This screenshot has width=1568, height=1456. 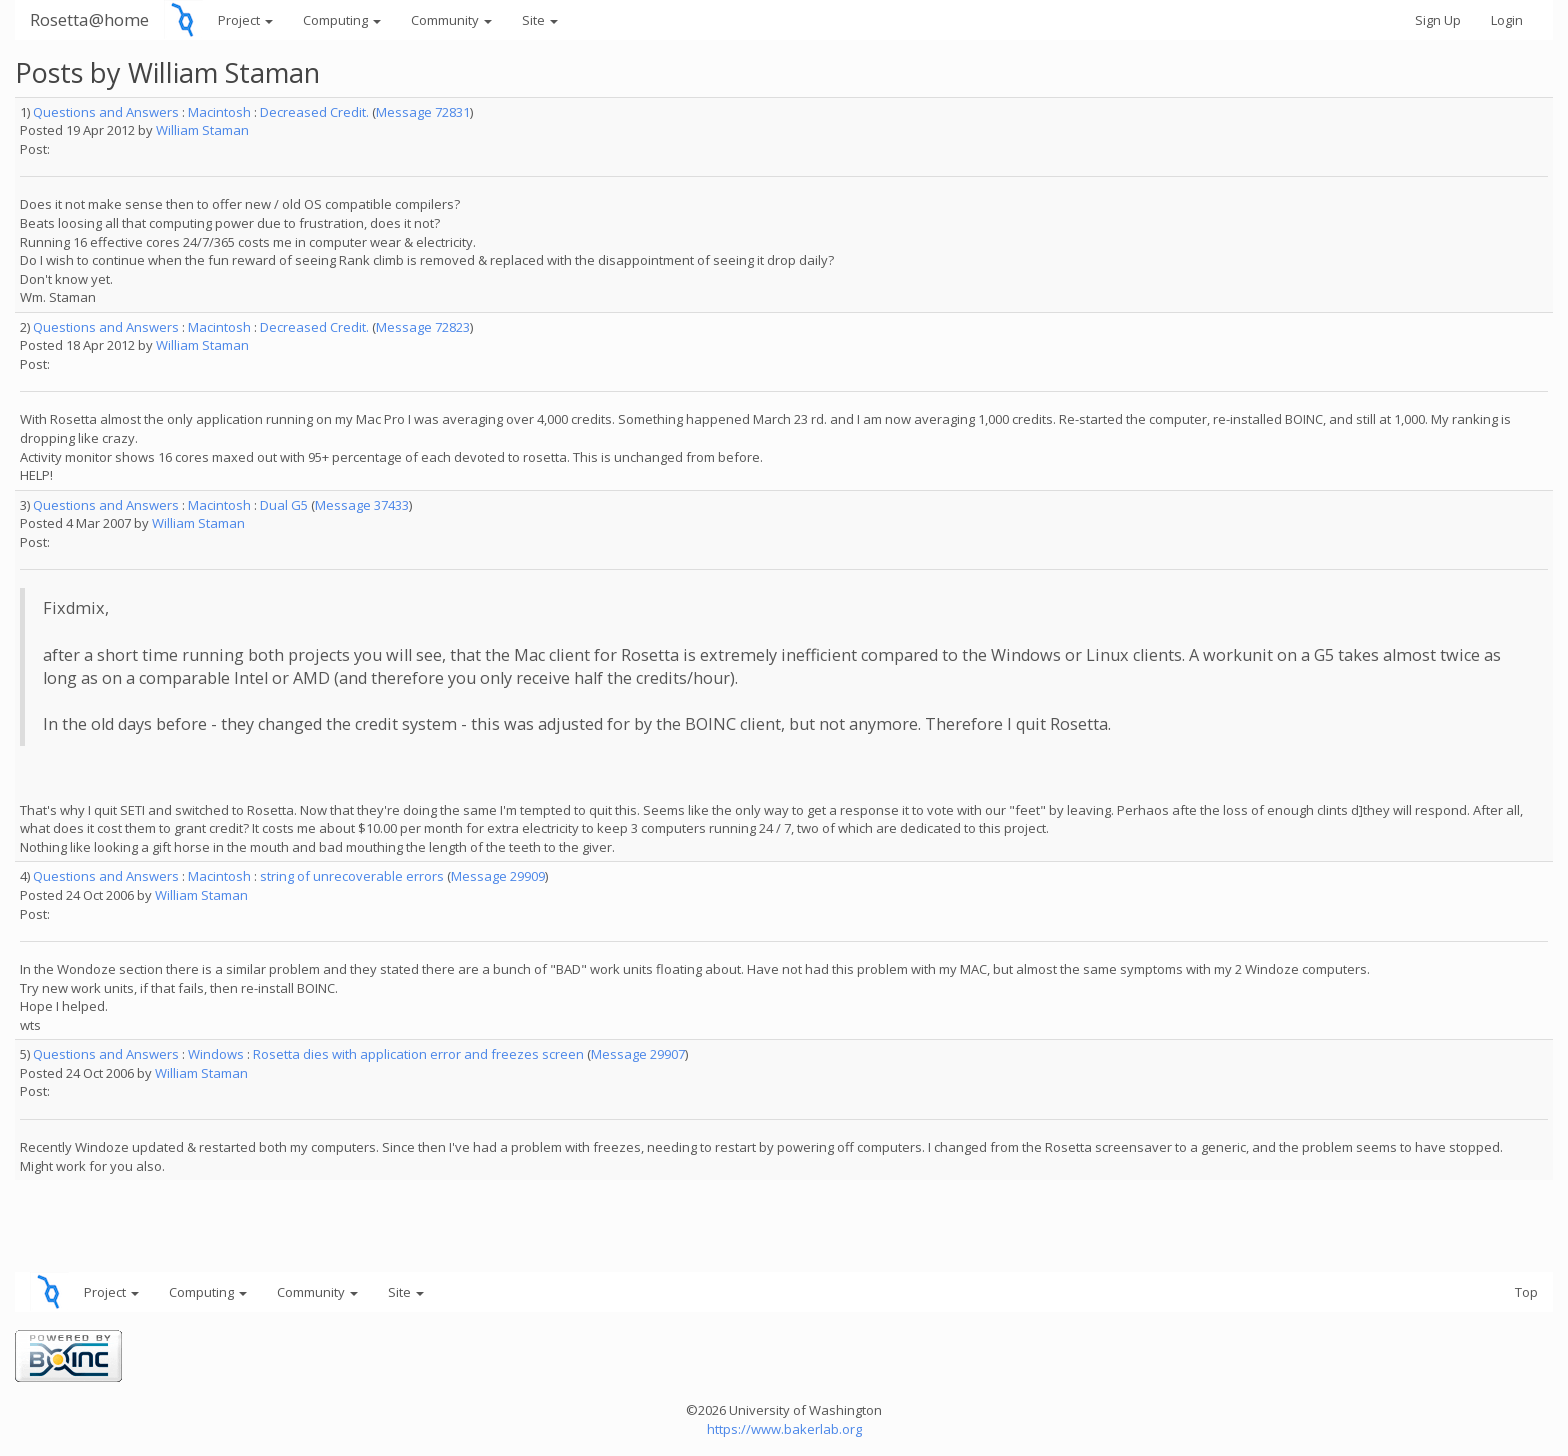 I want to click on Rosetta dies with application error and freezes screen, so click(x=418, y=1054).